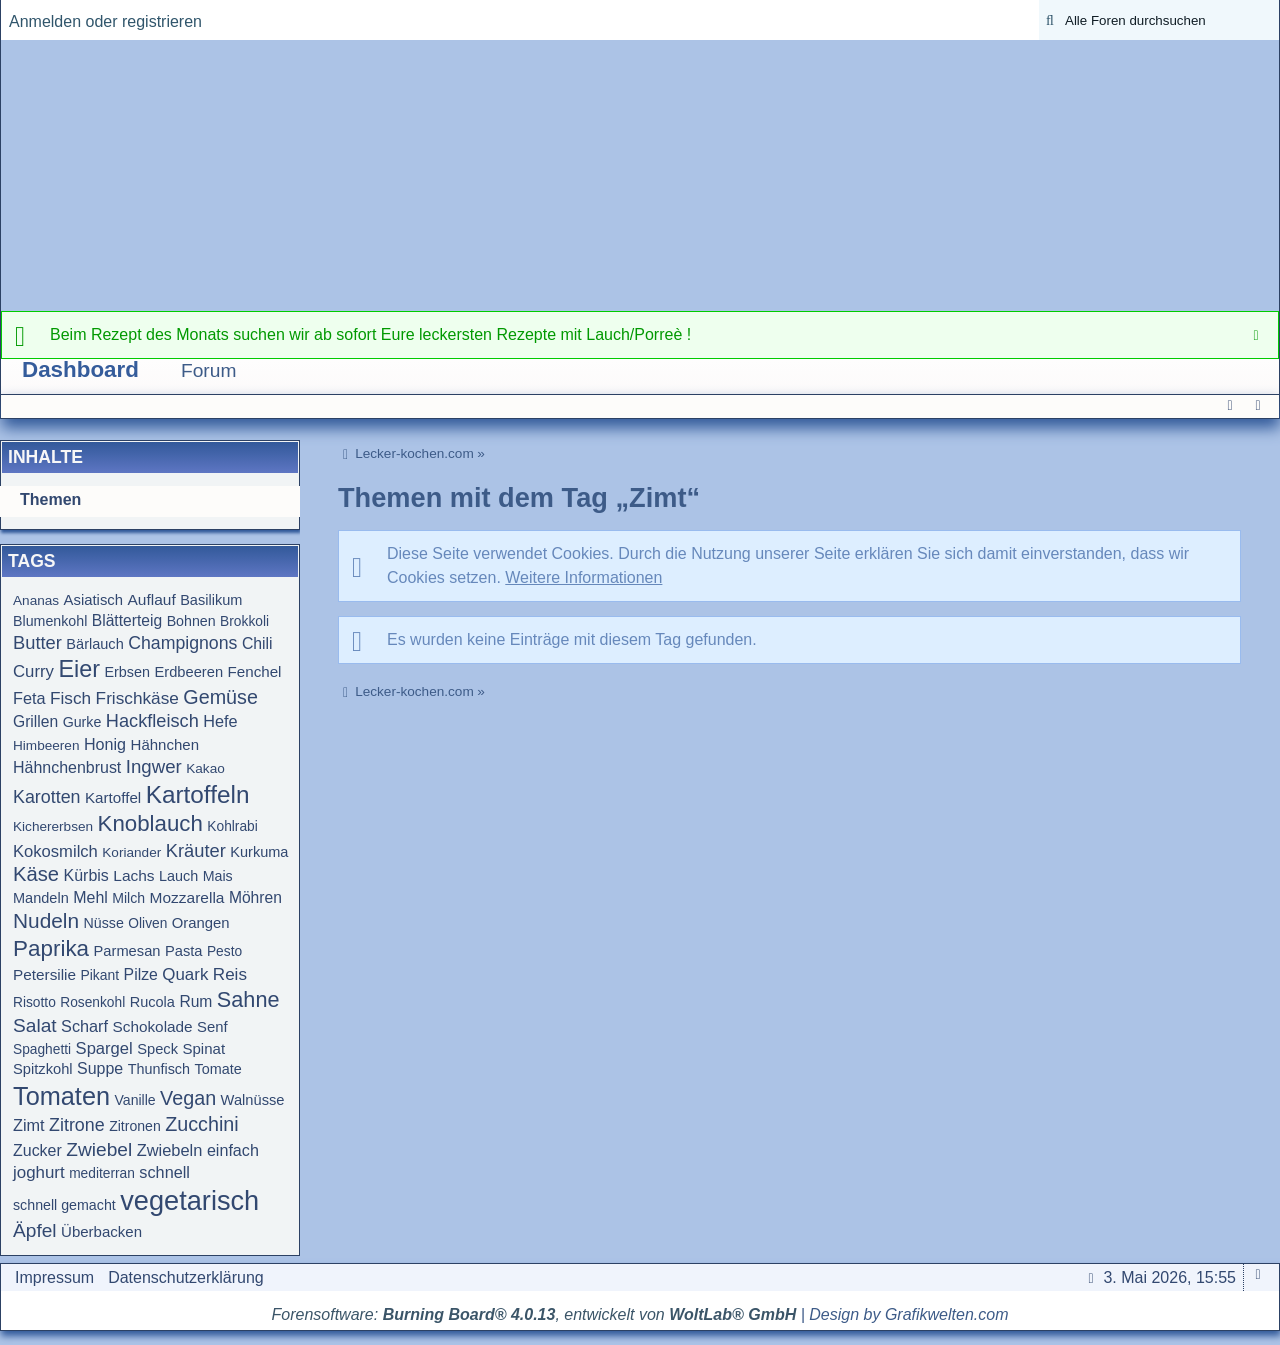 The width and height of the screenshot is (1280, 1345). What do you see at coordinates (255, 897) in the screenshot?
I see `Möhren` at bounding box center [255, 897].